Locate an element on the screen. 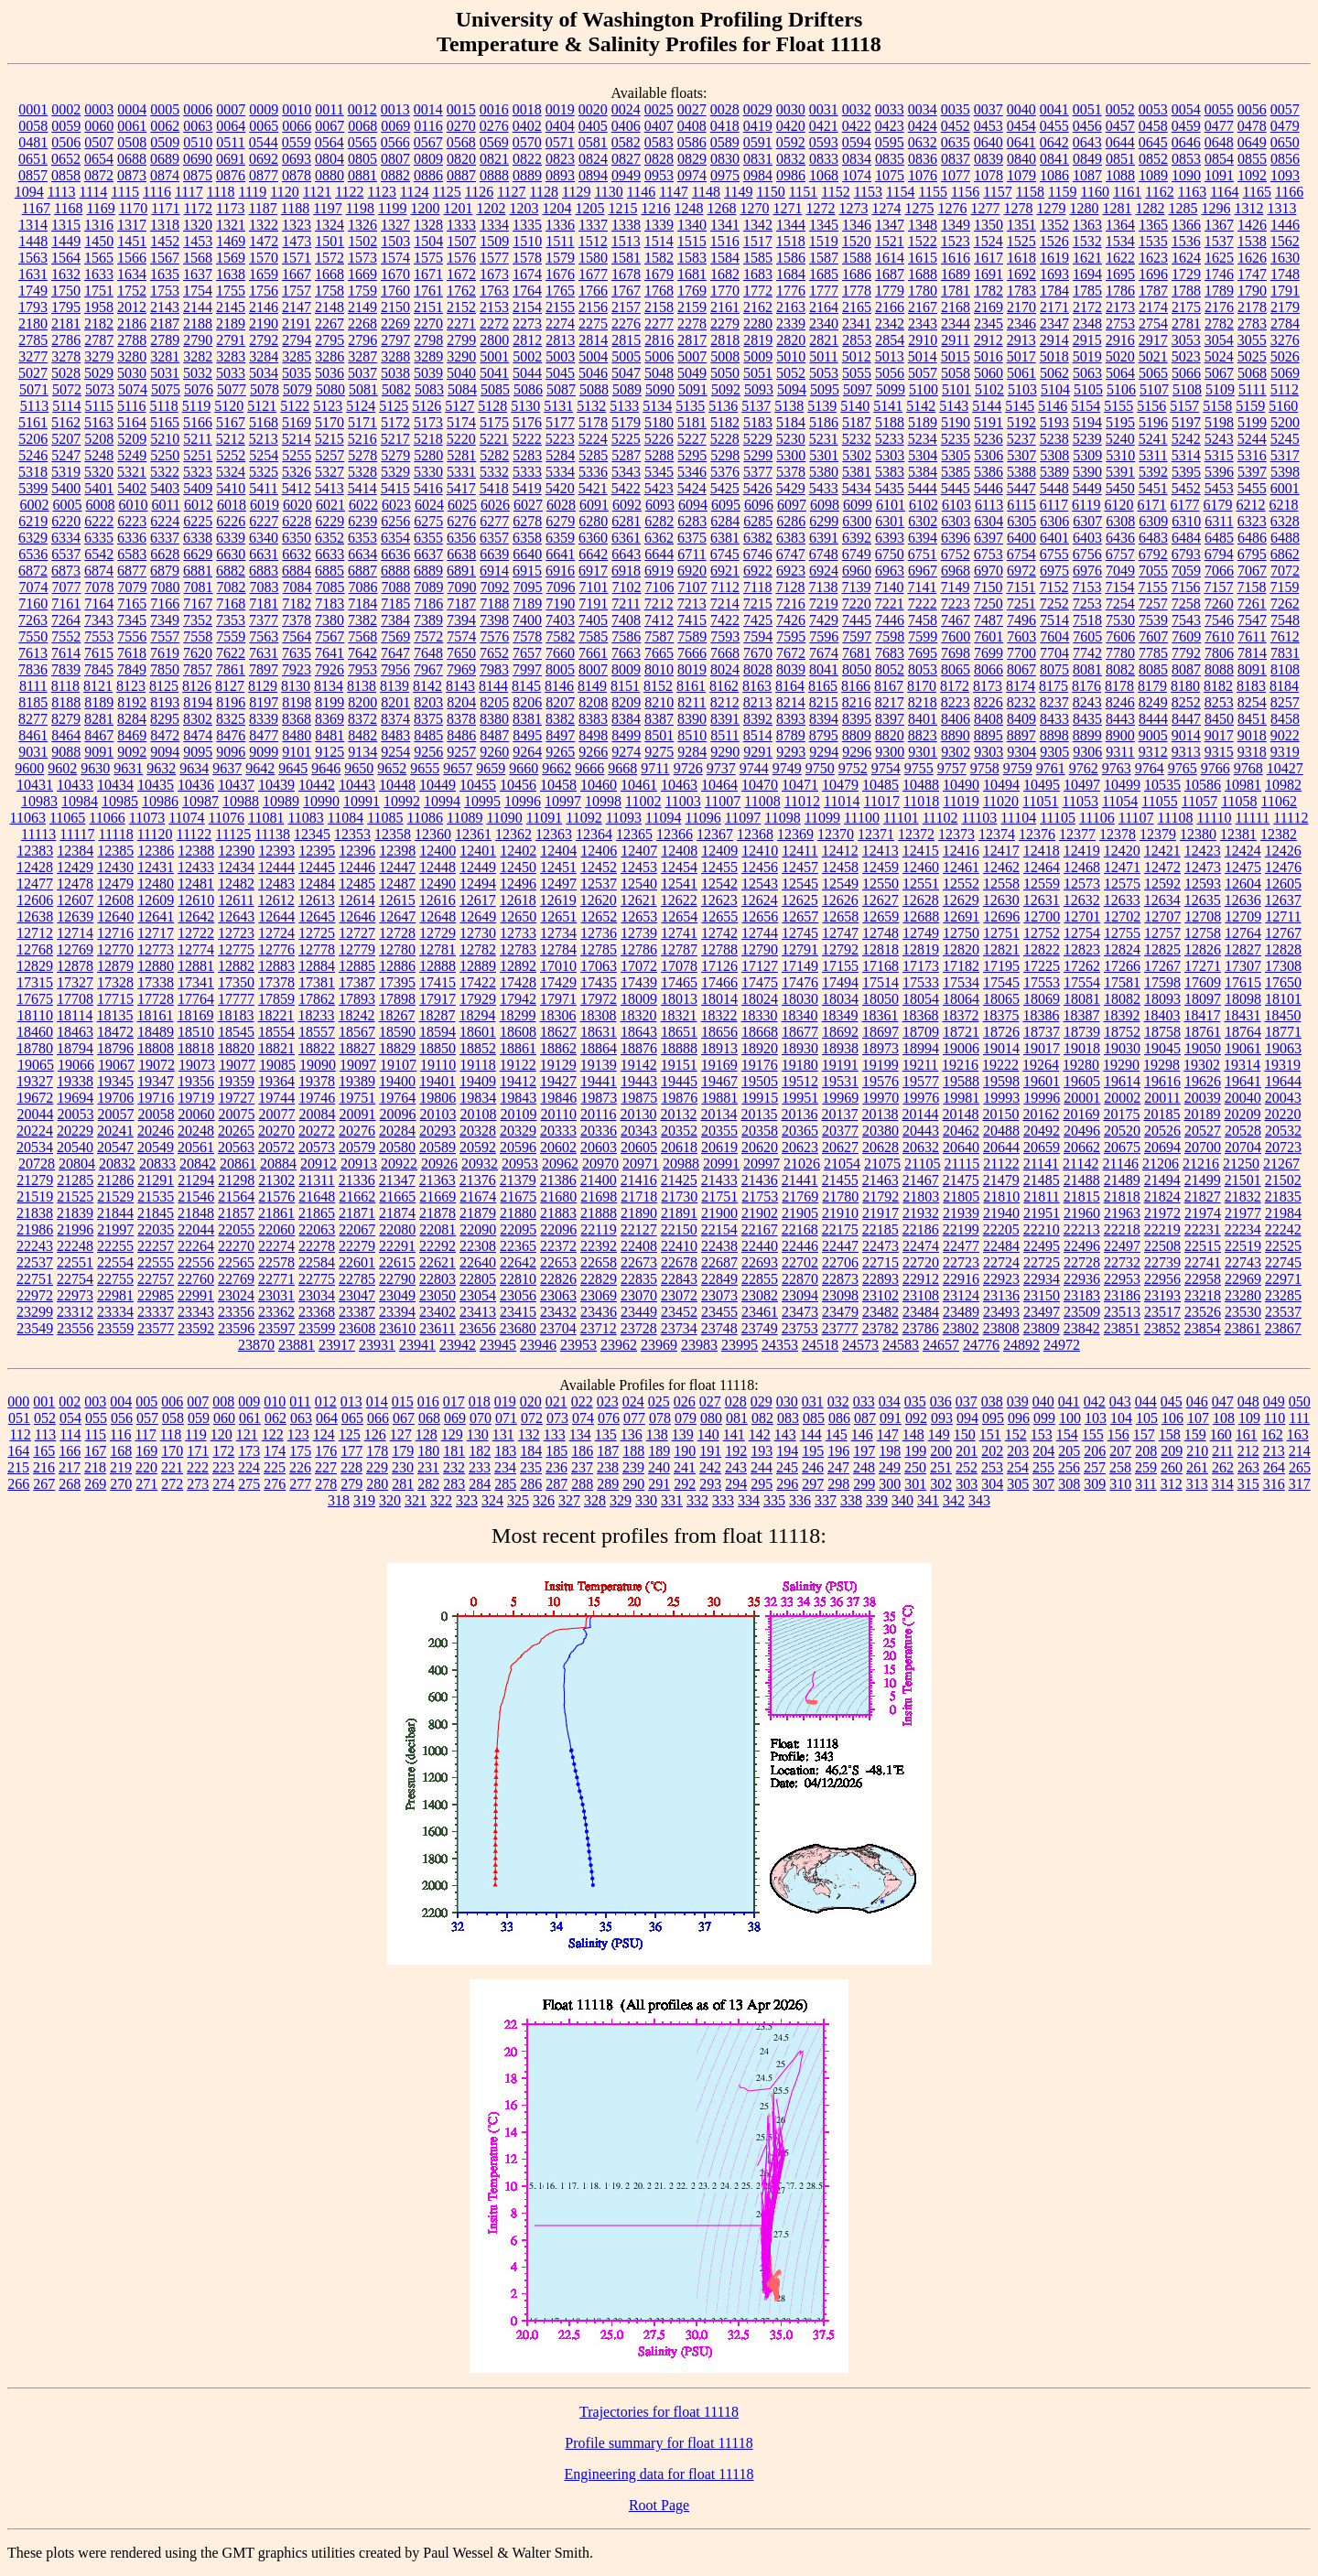  8482 is located at coordinates (362, 735).